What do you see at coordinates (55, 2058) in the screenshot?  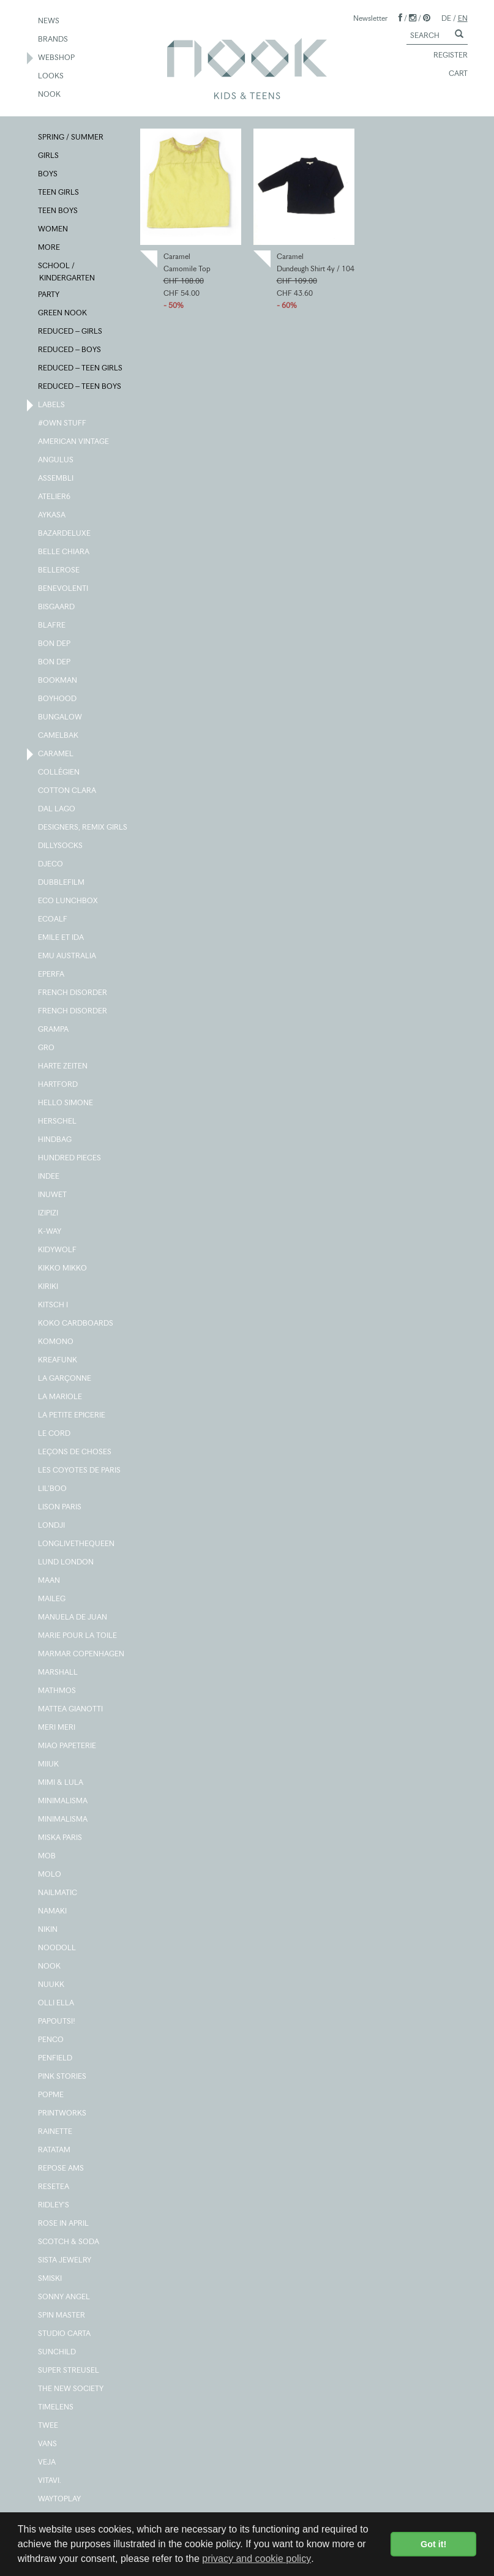 I see `PENFIELD` at bounding box center [55, 2058].